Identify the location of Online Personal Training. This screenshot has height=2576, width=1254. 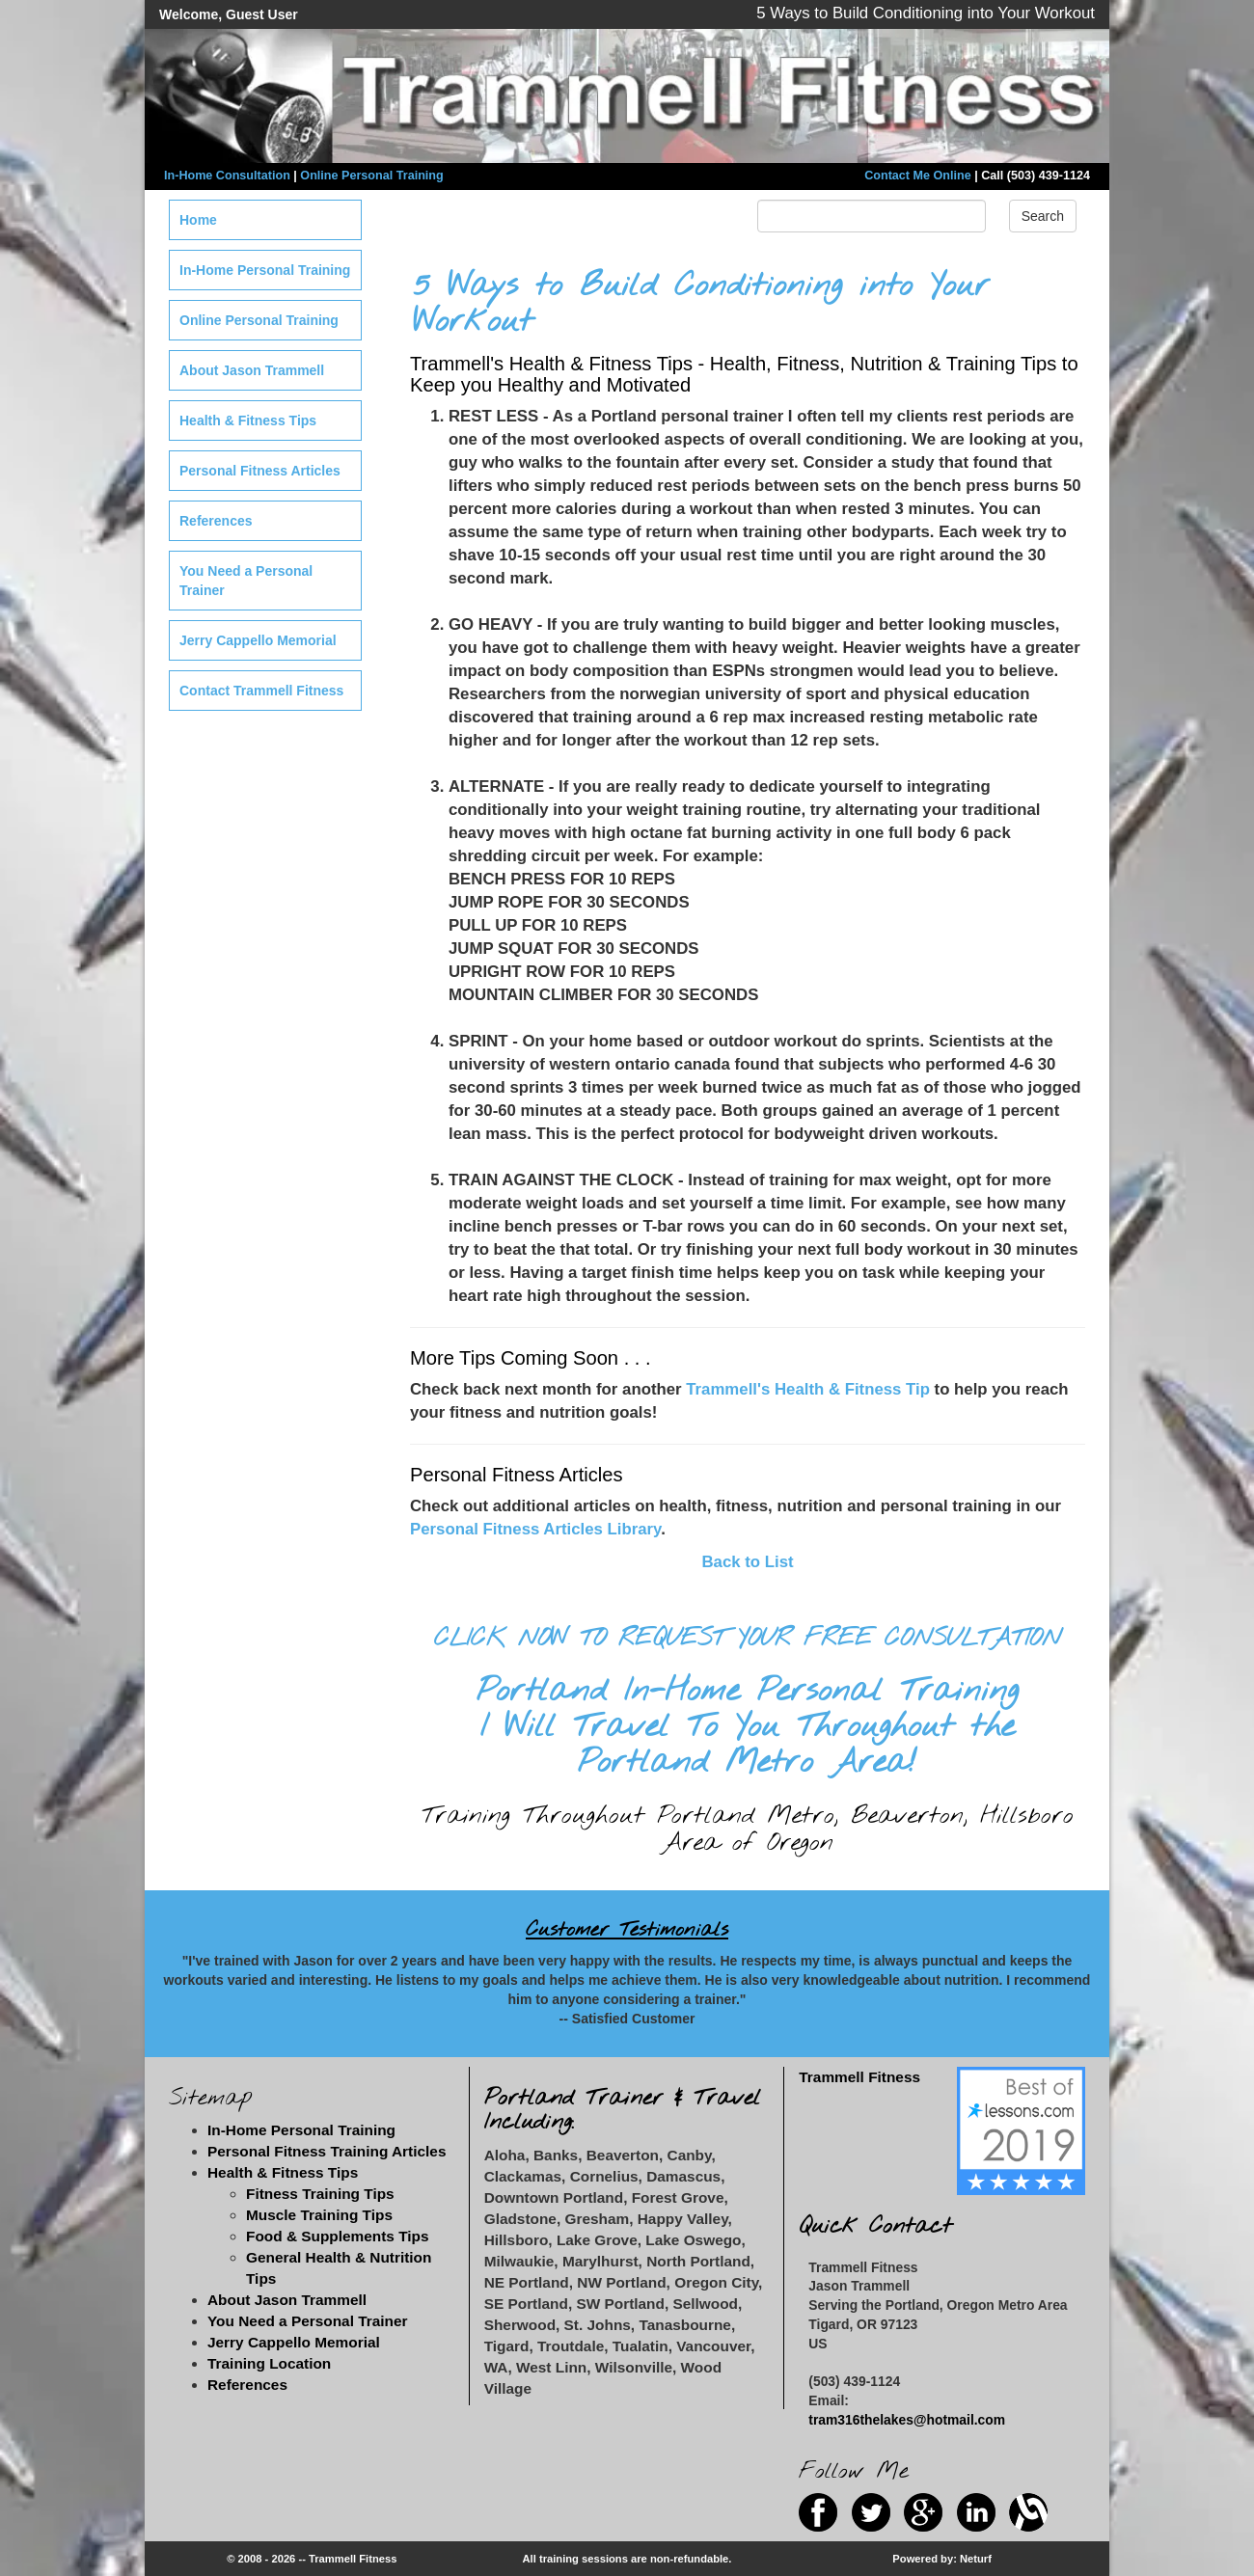
(371, 175).